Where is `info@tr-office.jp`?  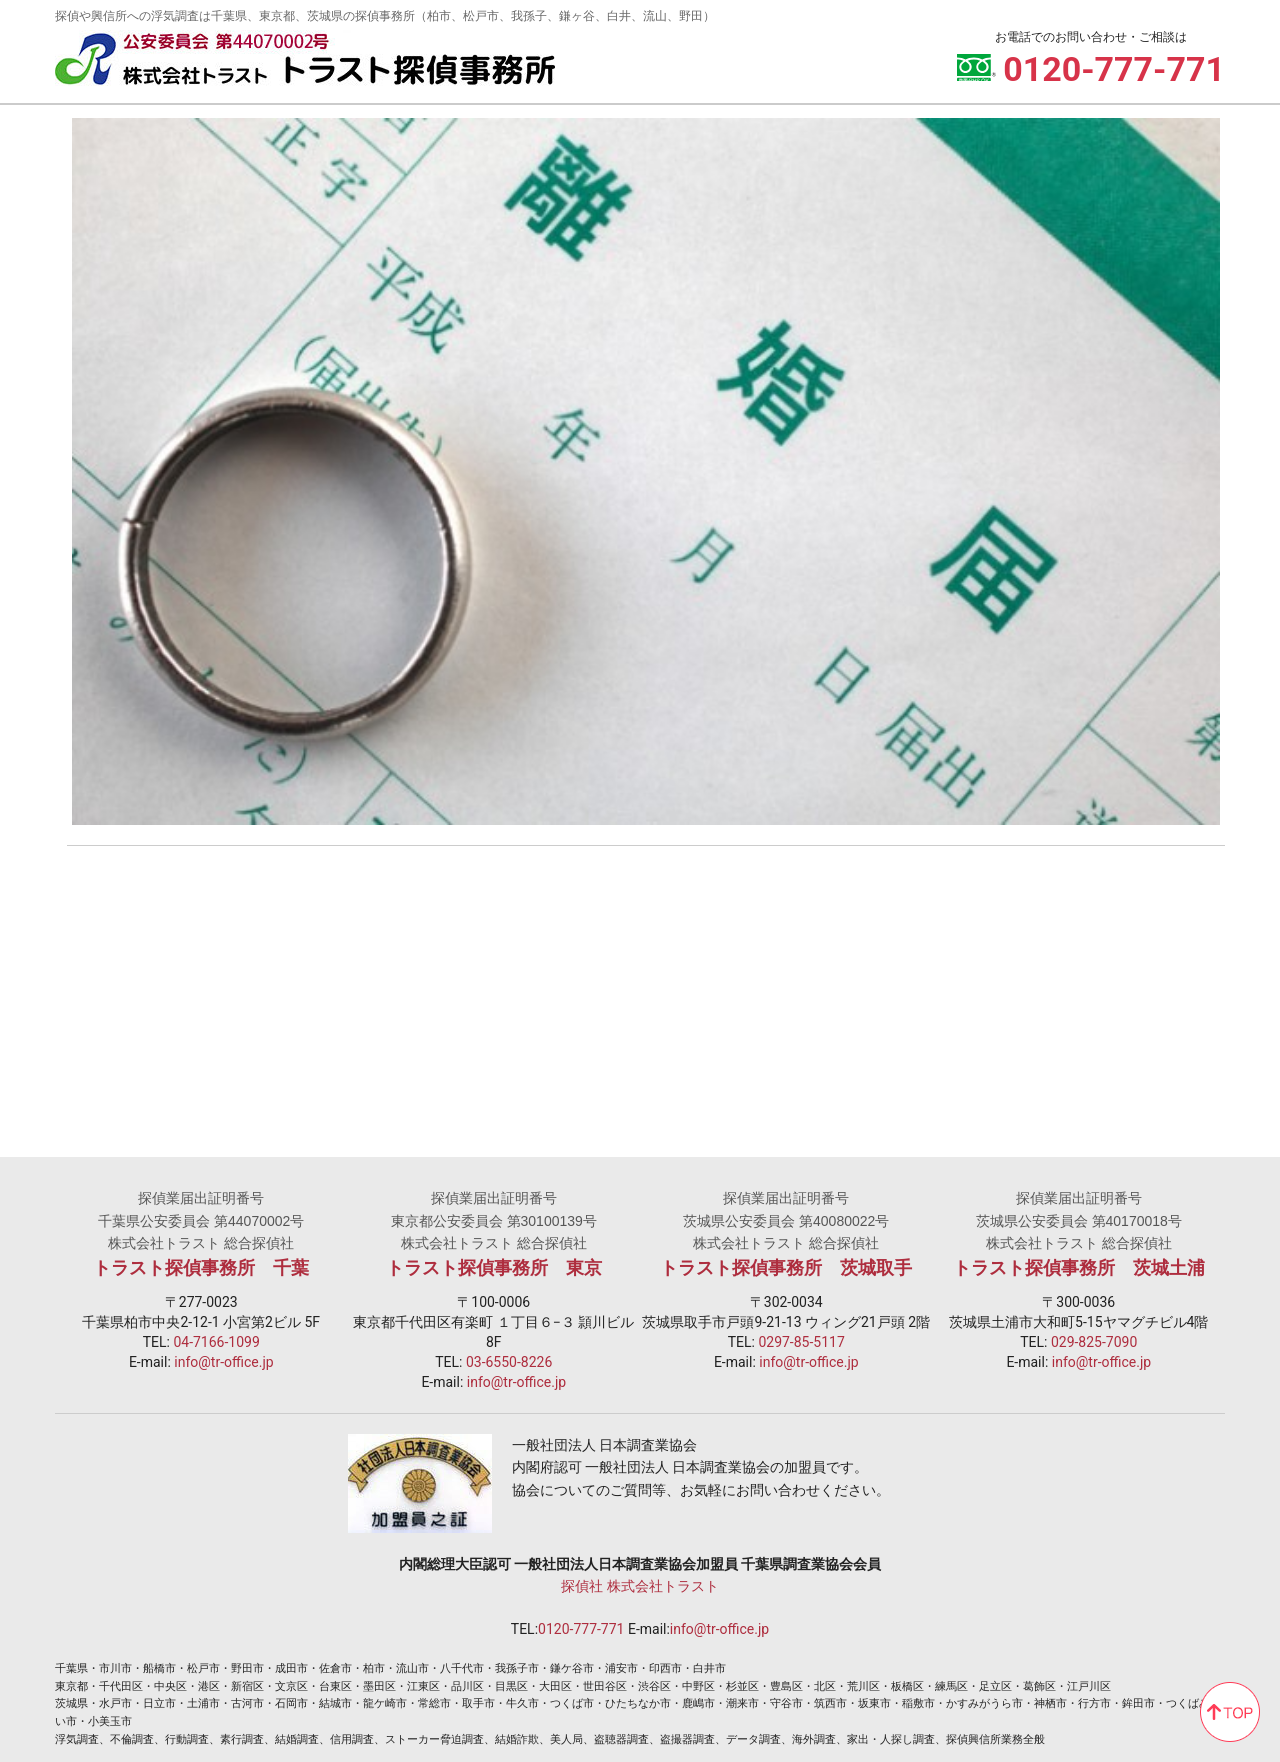 info@tr-office.jp is located at coordinates (223, 1355).